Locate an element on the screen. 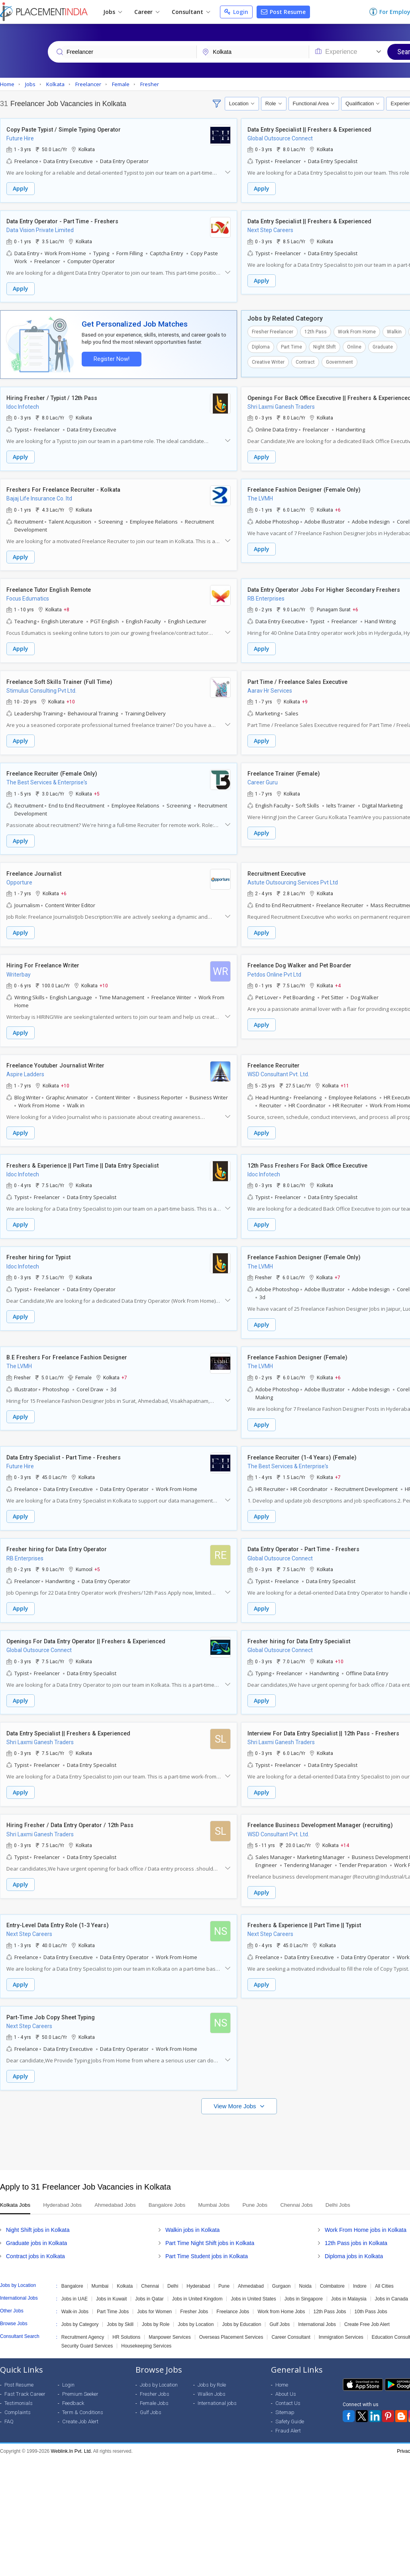 This screenshot has height=2576, width=410. Contact Us is located at coordinates (287, 2389).